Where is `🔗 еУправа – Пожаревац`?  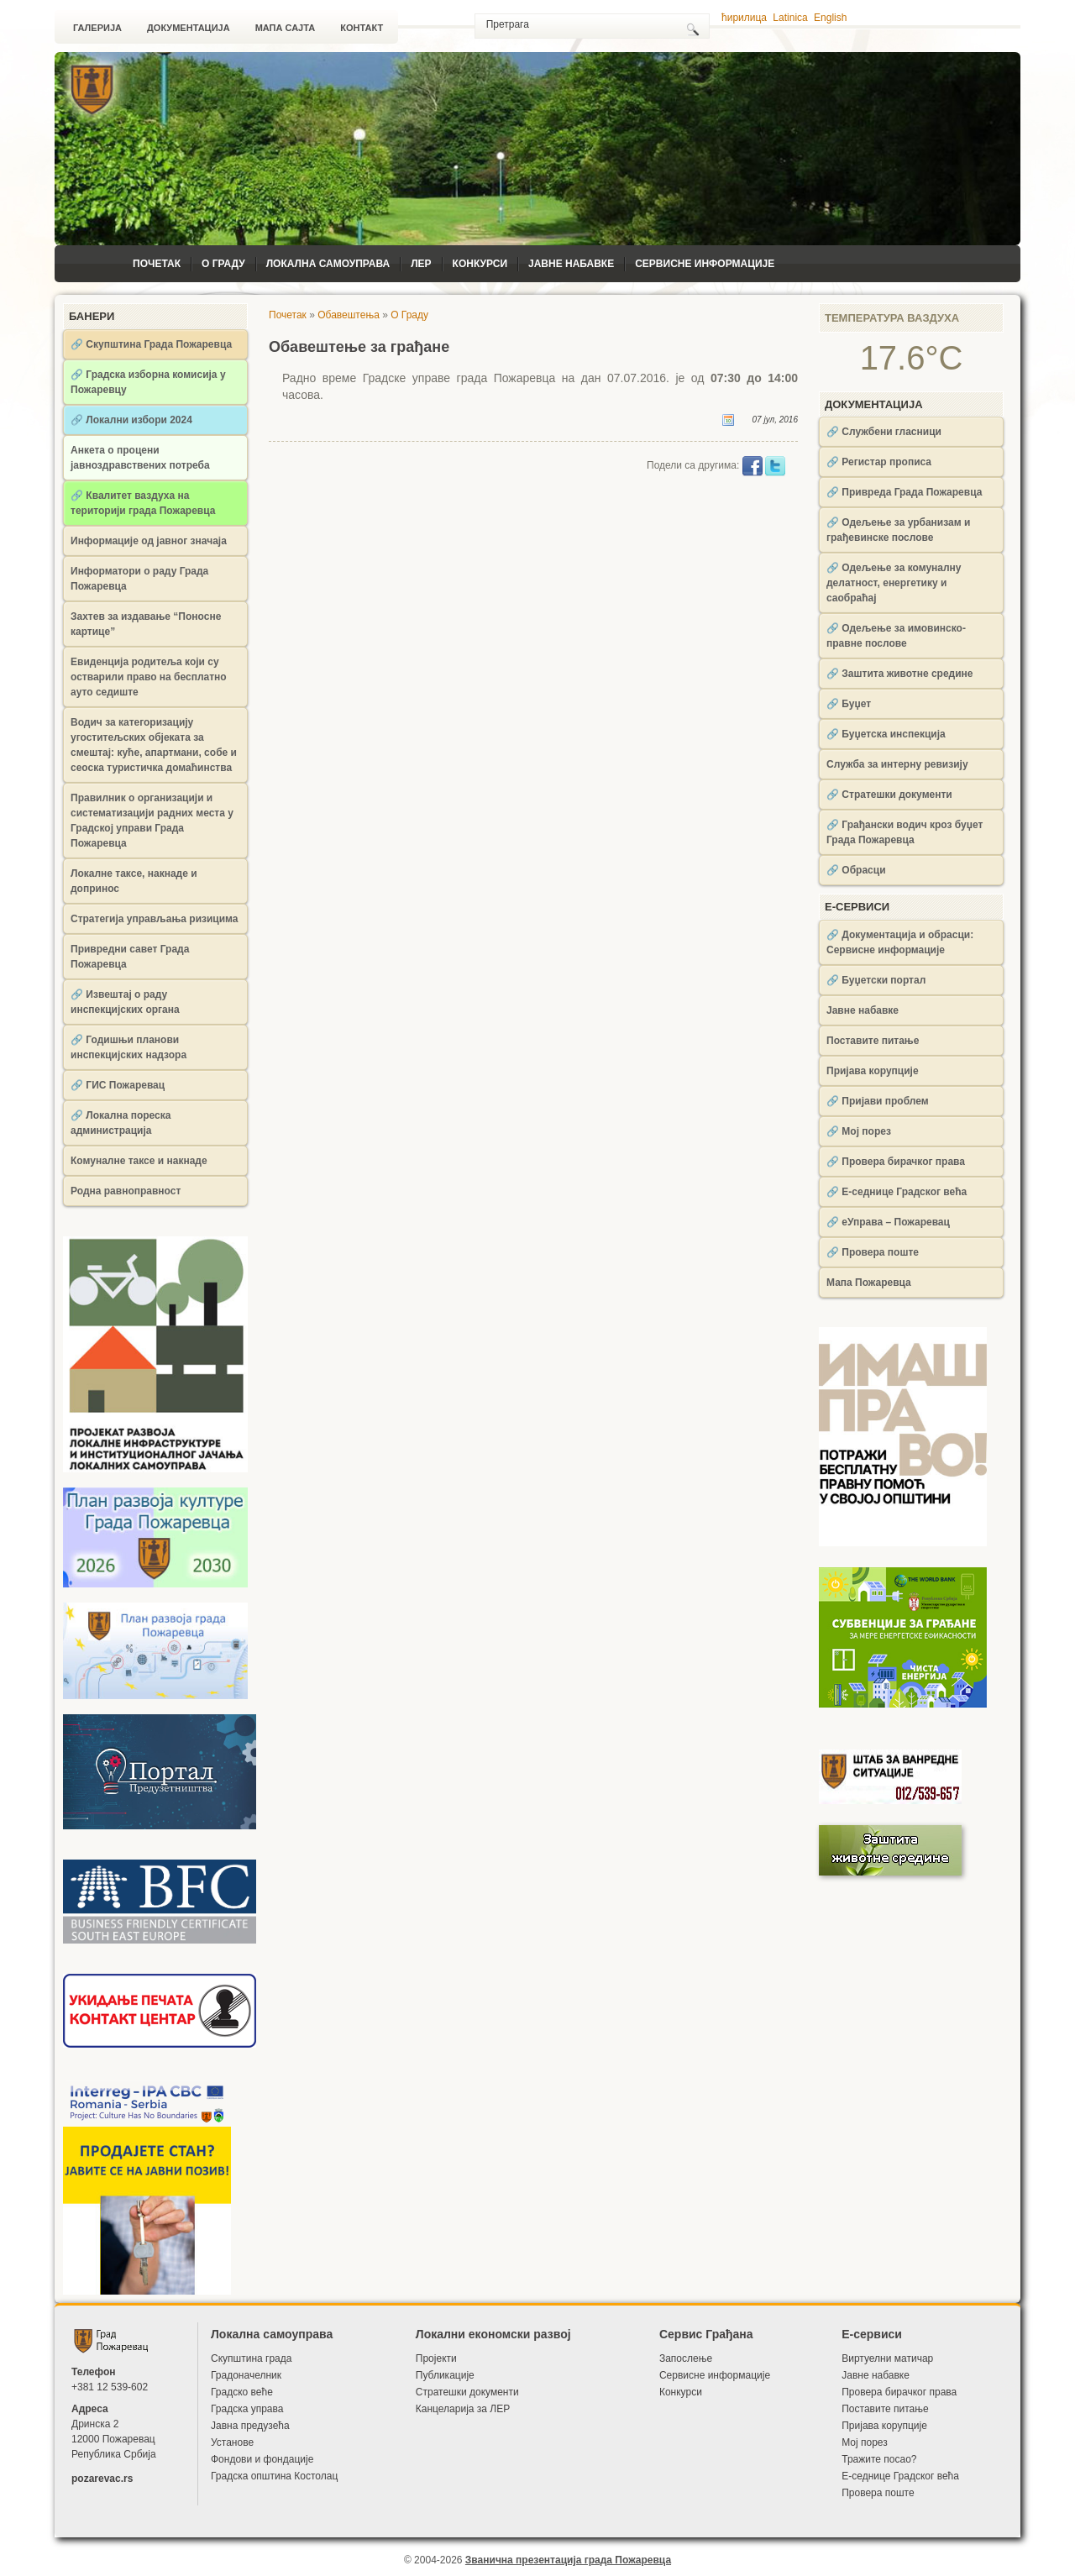 🔗 еУправа – Пожаревац is located at coordinates (888, 1222).